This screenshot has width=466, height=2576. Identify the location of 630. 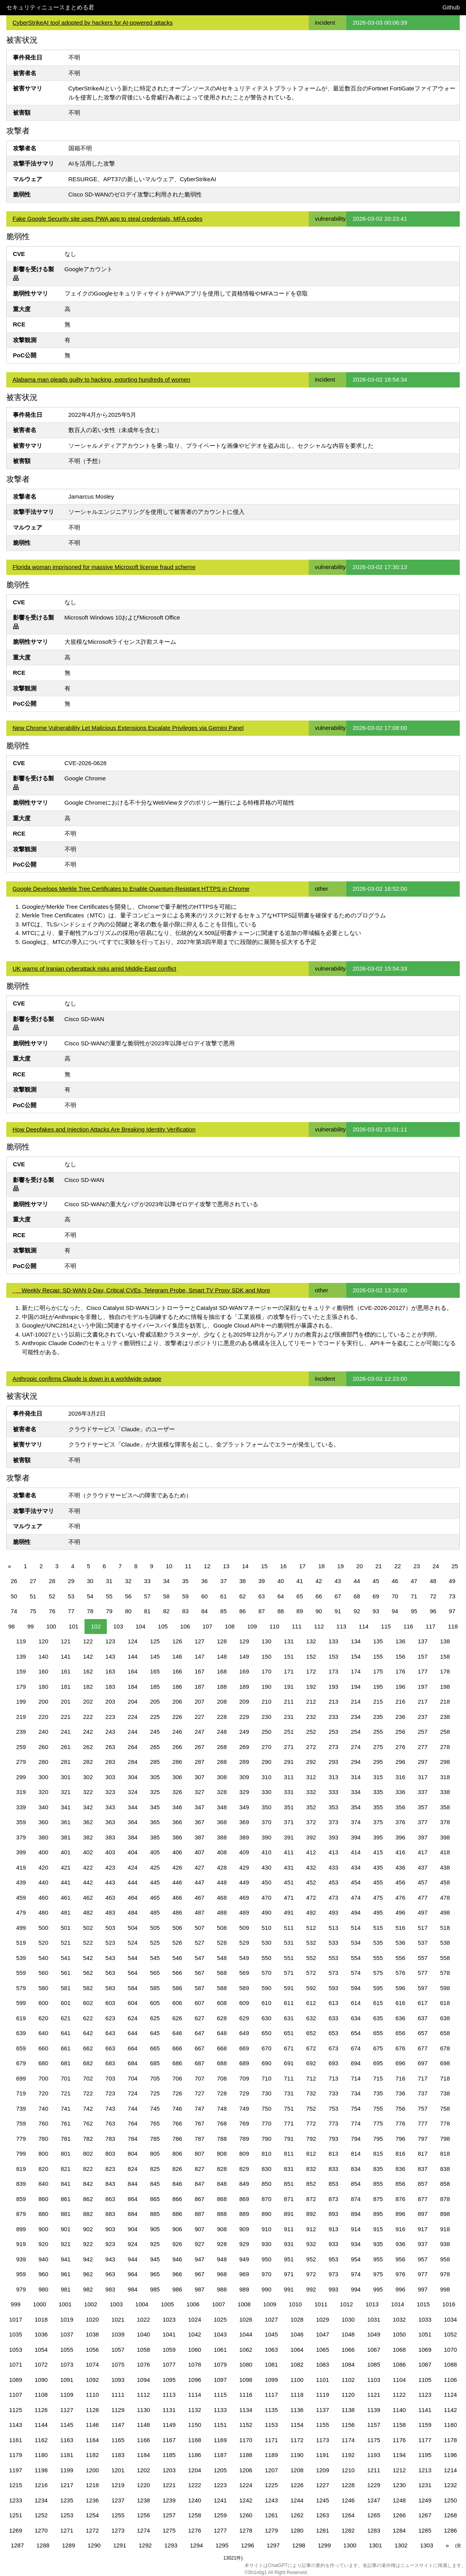
(267, 2018).